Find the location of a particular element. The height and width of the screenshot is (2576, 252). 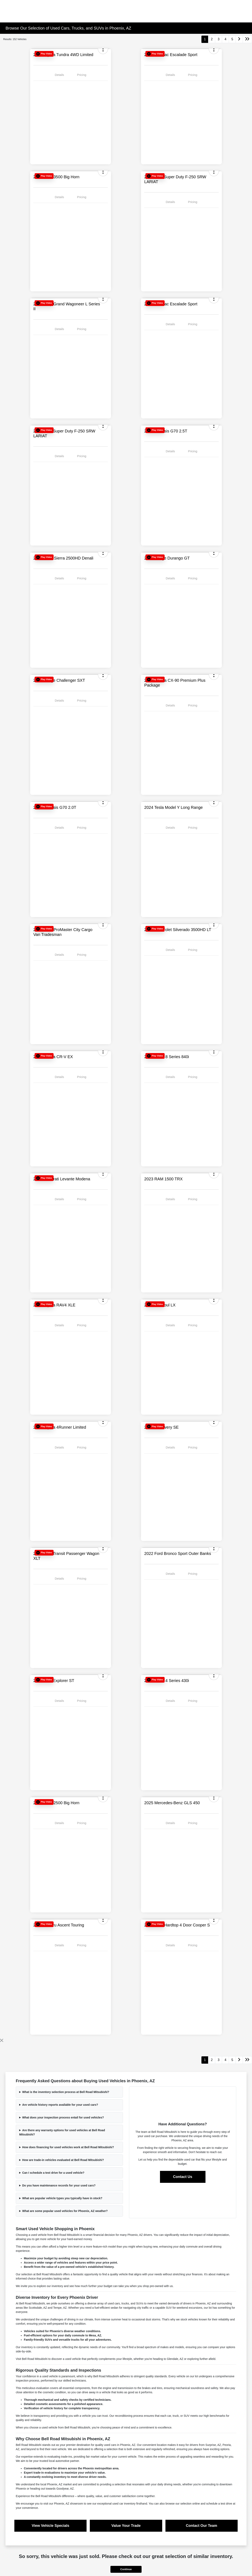

Continue is located at coordinates (126, 2569).